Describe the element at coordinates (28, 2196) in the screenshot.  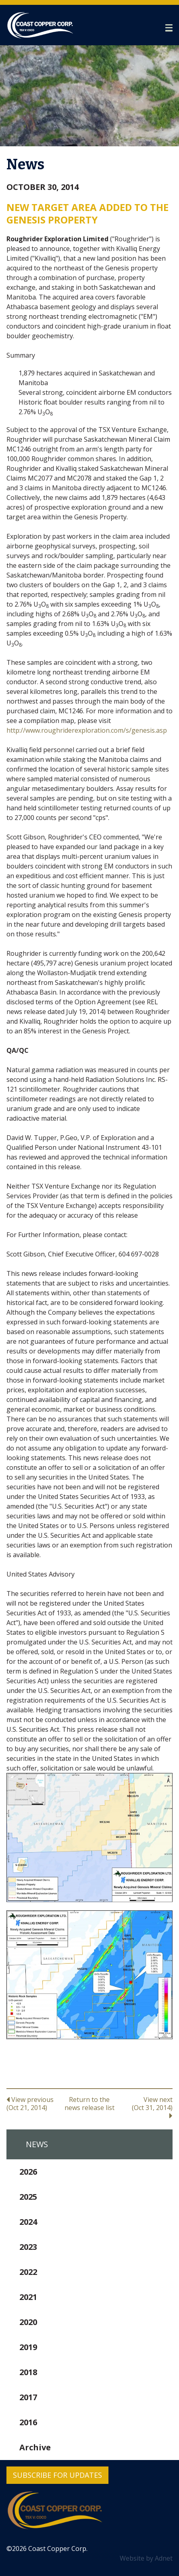
I see `2025` at that location.